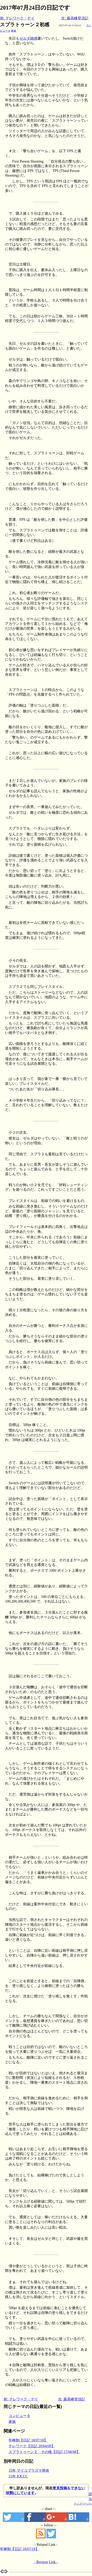  Describe the element at coordinates (28, 2440) in the screenshot. I see `年棒制【日記 18/07/18】` at that location.